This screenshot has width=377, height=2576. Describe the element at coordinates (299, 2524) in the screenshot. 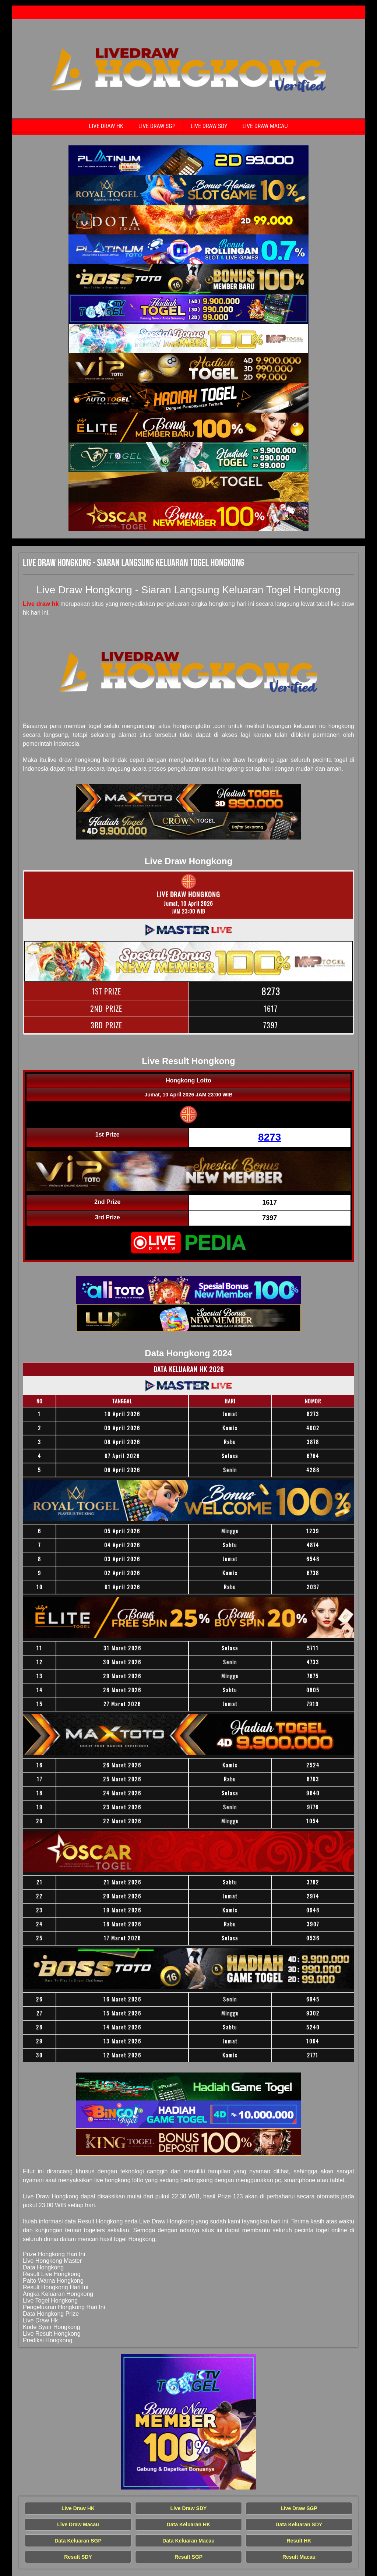

I see `Data Keluaran SDY` at that location.